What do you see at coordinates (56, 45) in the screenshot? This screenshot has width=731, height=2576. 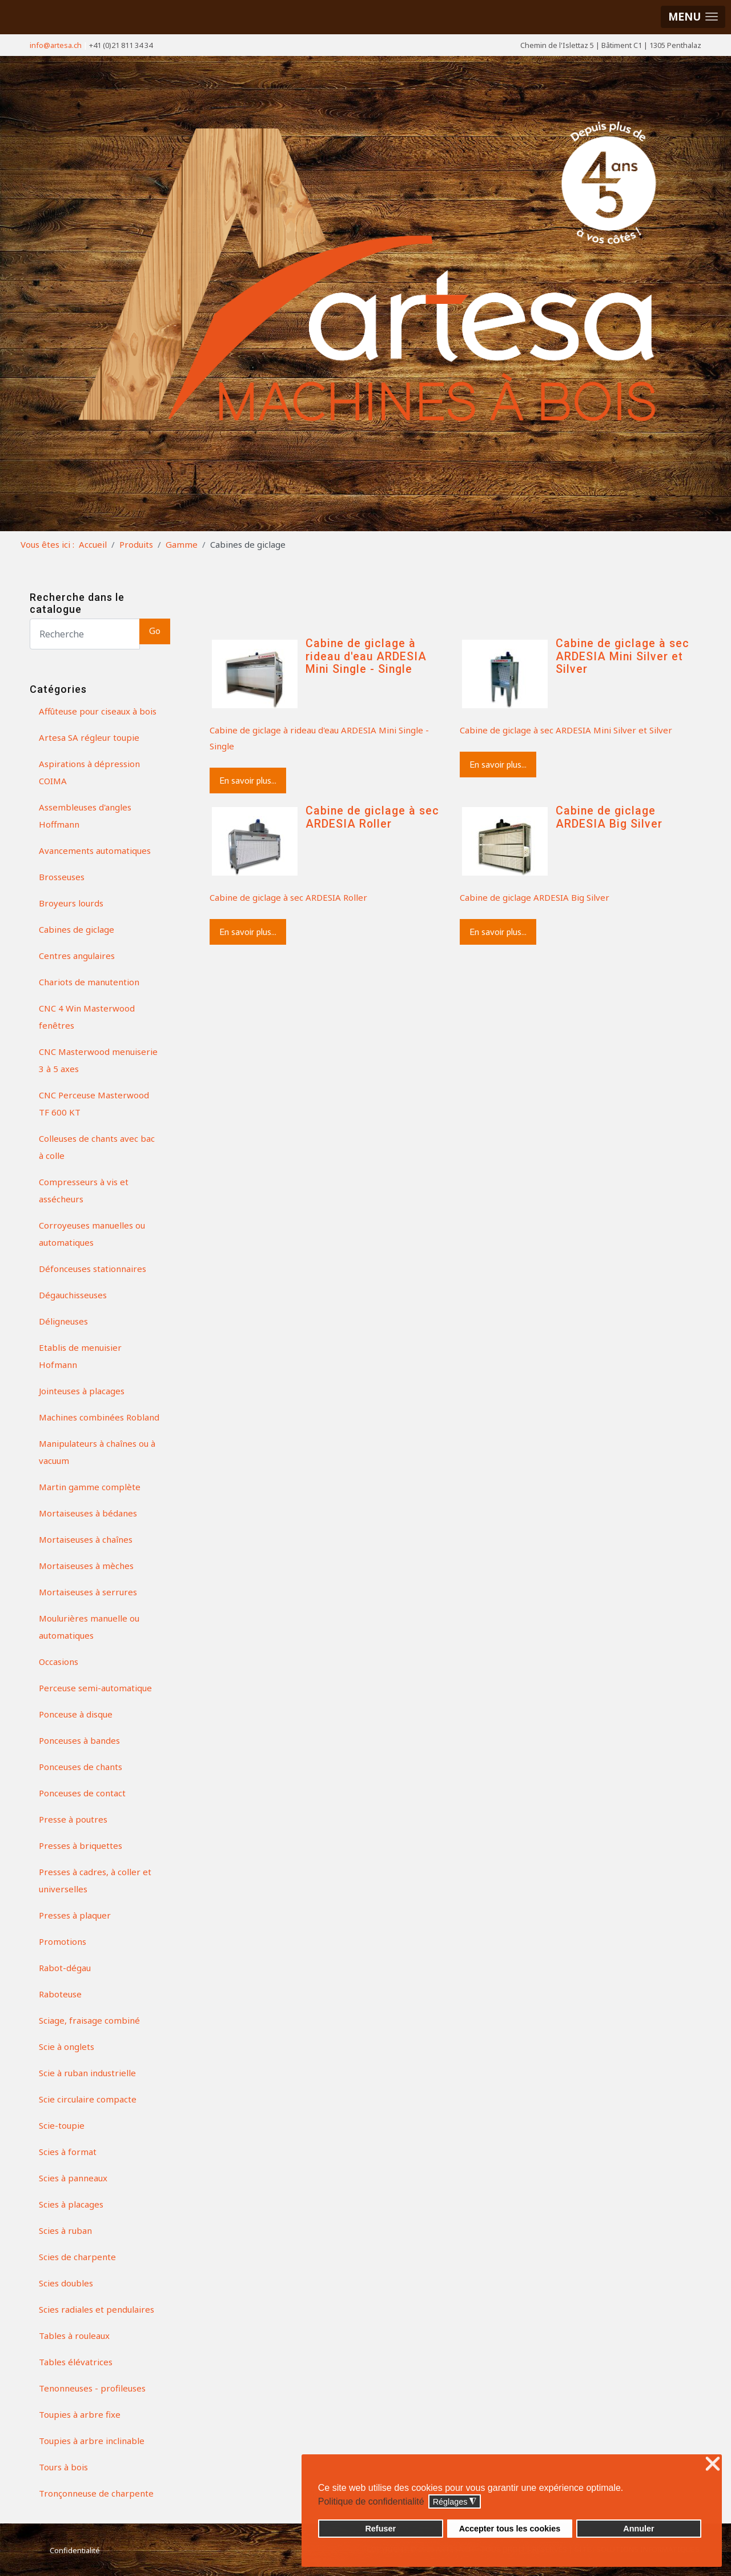 I see `info@artesa.ch` at bounding box center [56, 45].